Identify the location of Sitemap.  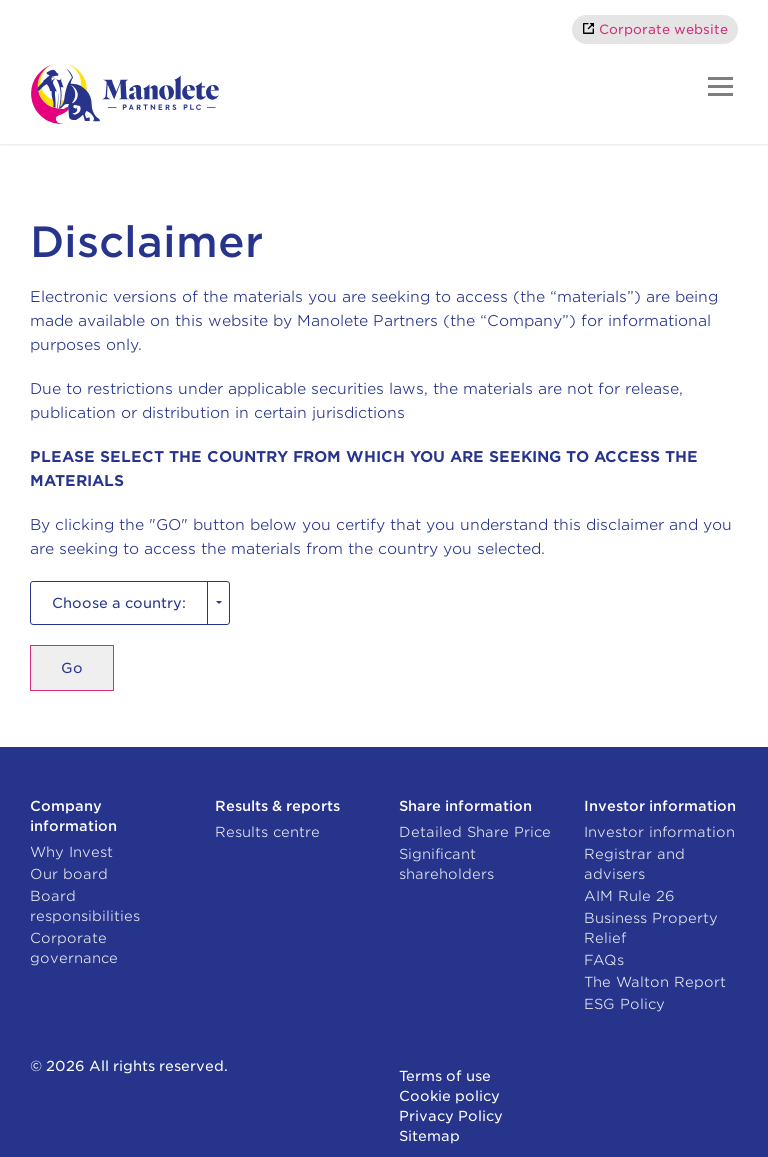
(429, 1136).